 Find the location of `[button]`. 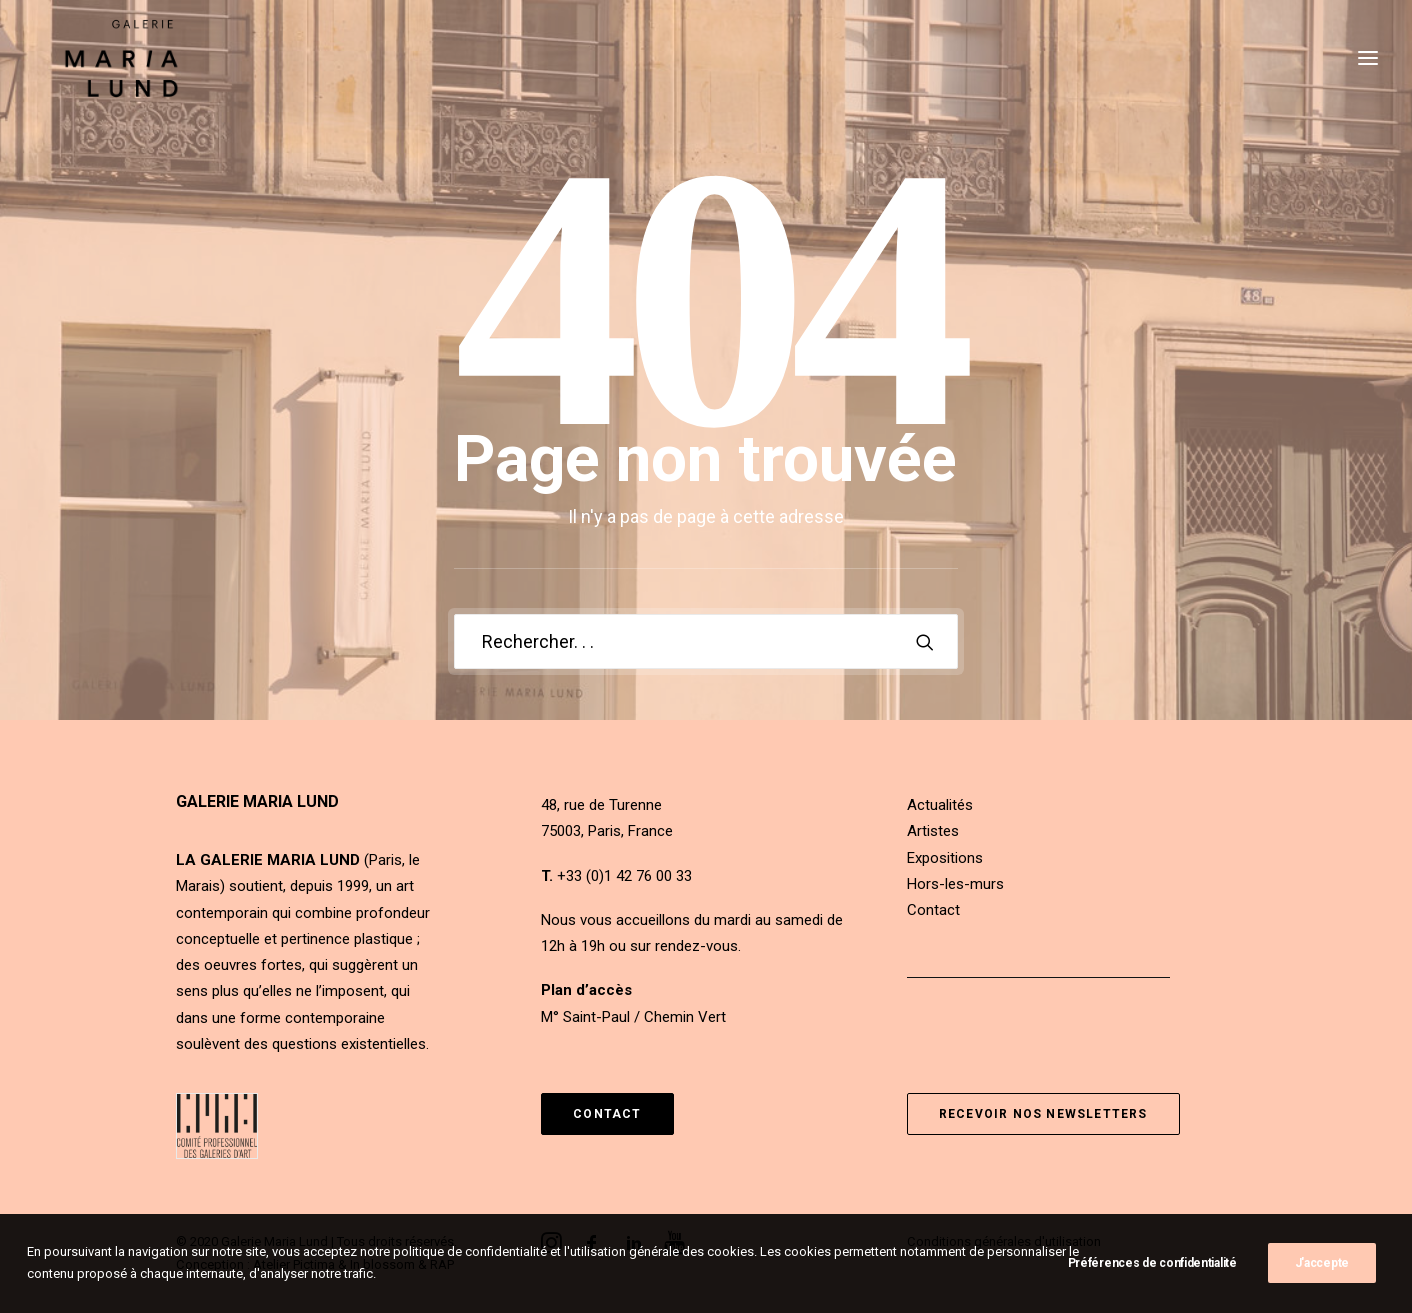

[button] is located at coordinates (925, 642).